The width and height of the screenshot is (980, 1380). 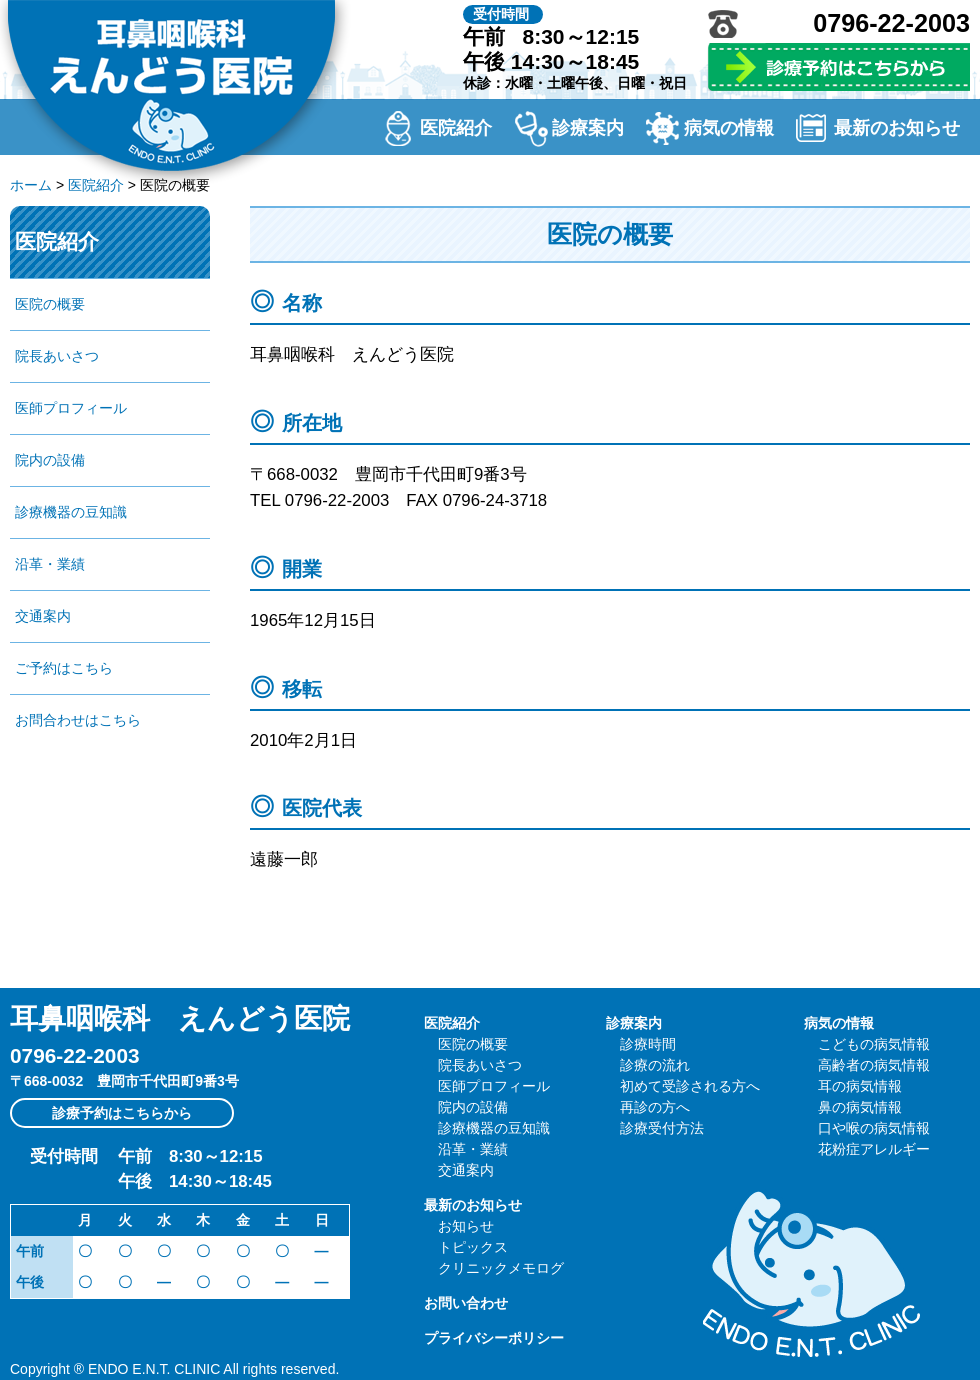 I want to click on お問い合わせ, so click(x=466, y=1303).